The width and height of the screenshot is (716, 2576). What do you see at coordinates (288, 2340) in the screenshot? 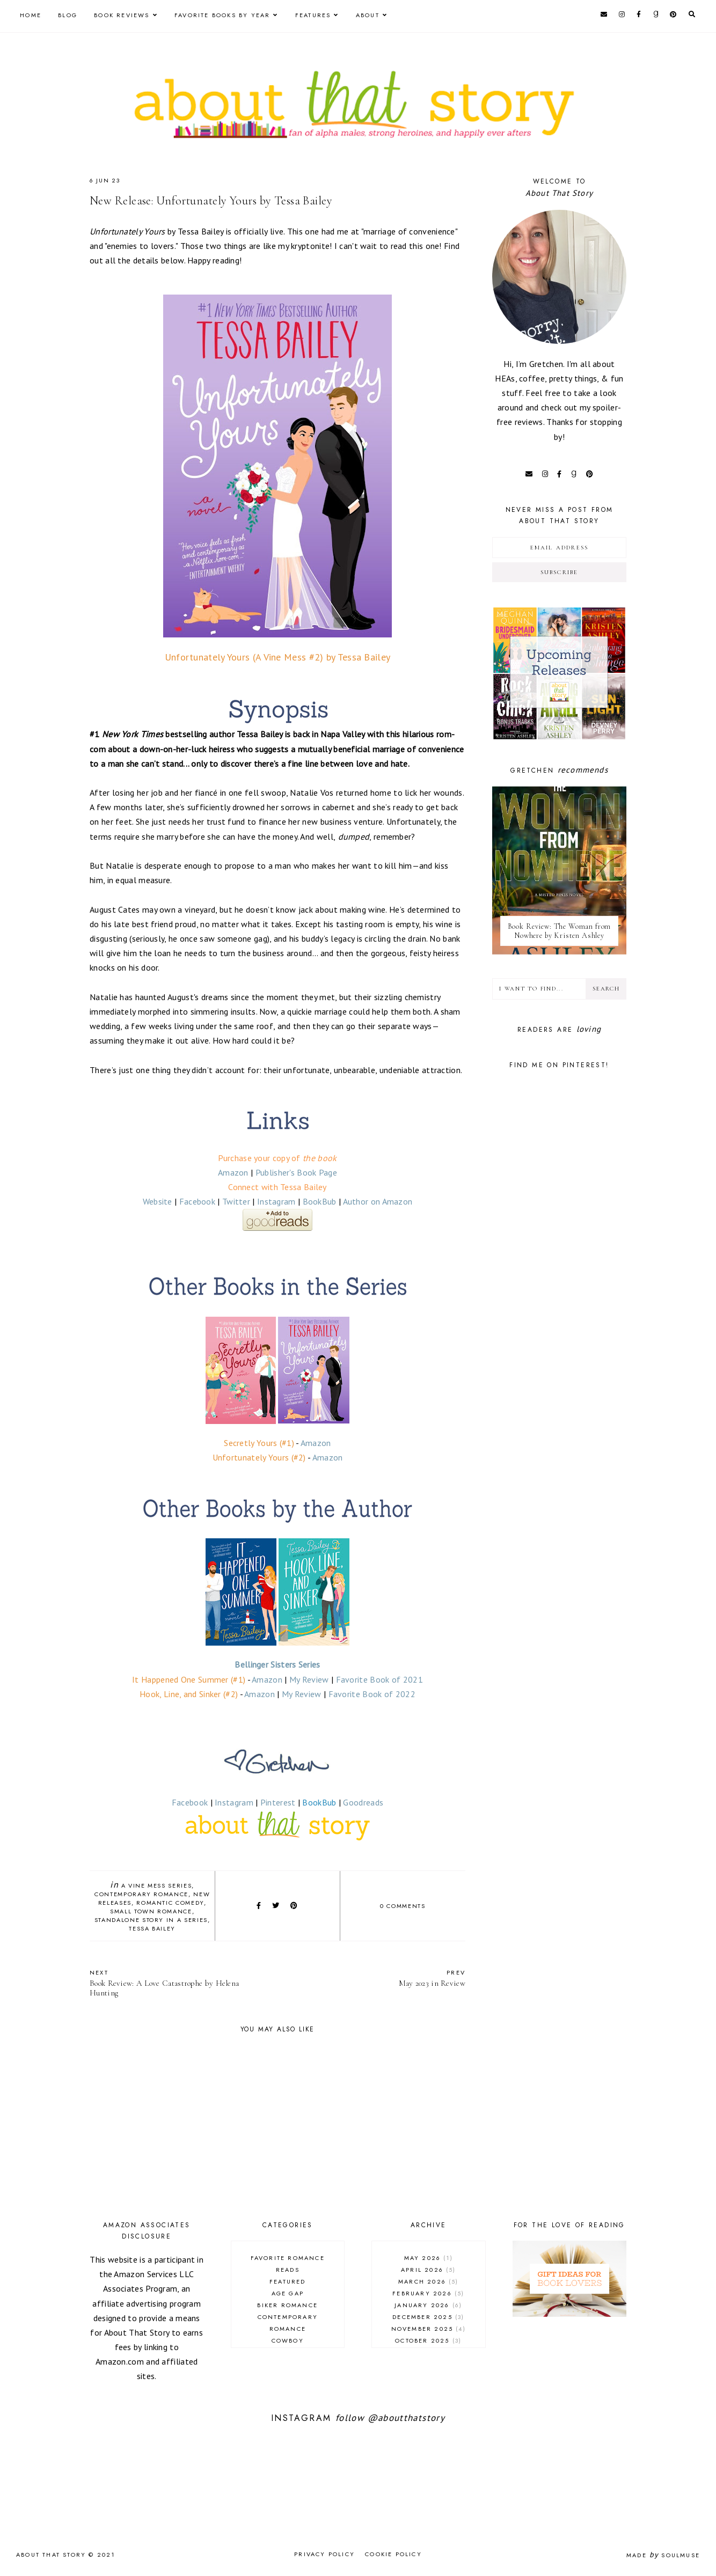
I see `cowboy` at bounding box center [288, 2340].